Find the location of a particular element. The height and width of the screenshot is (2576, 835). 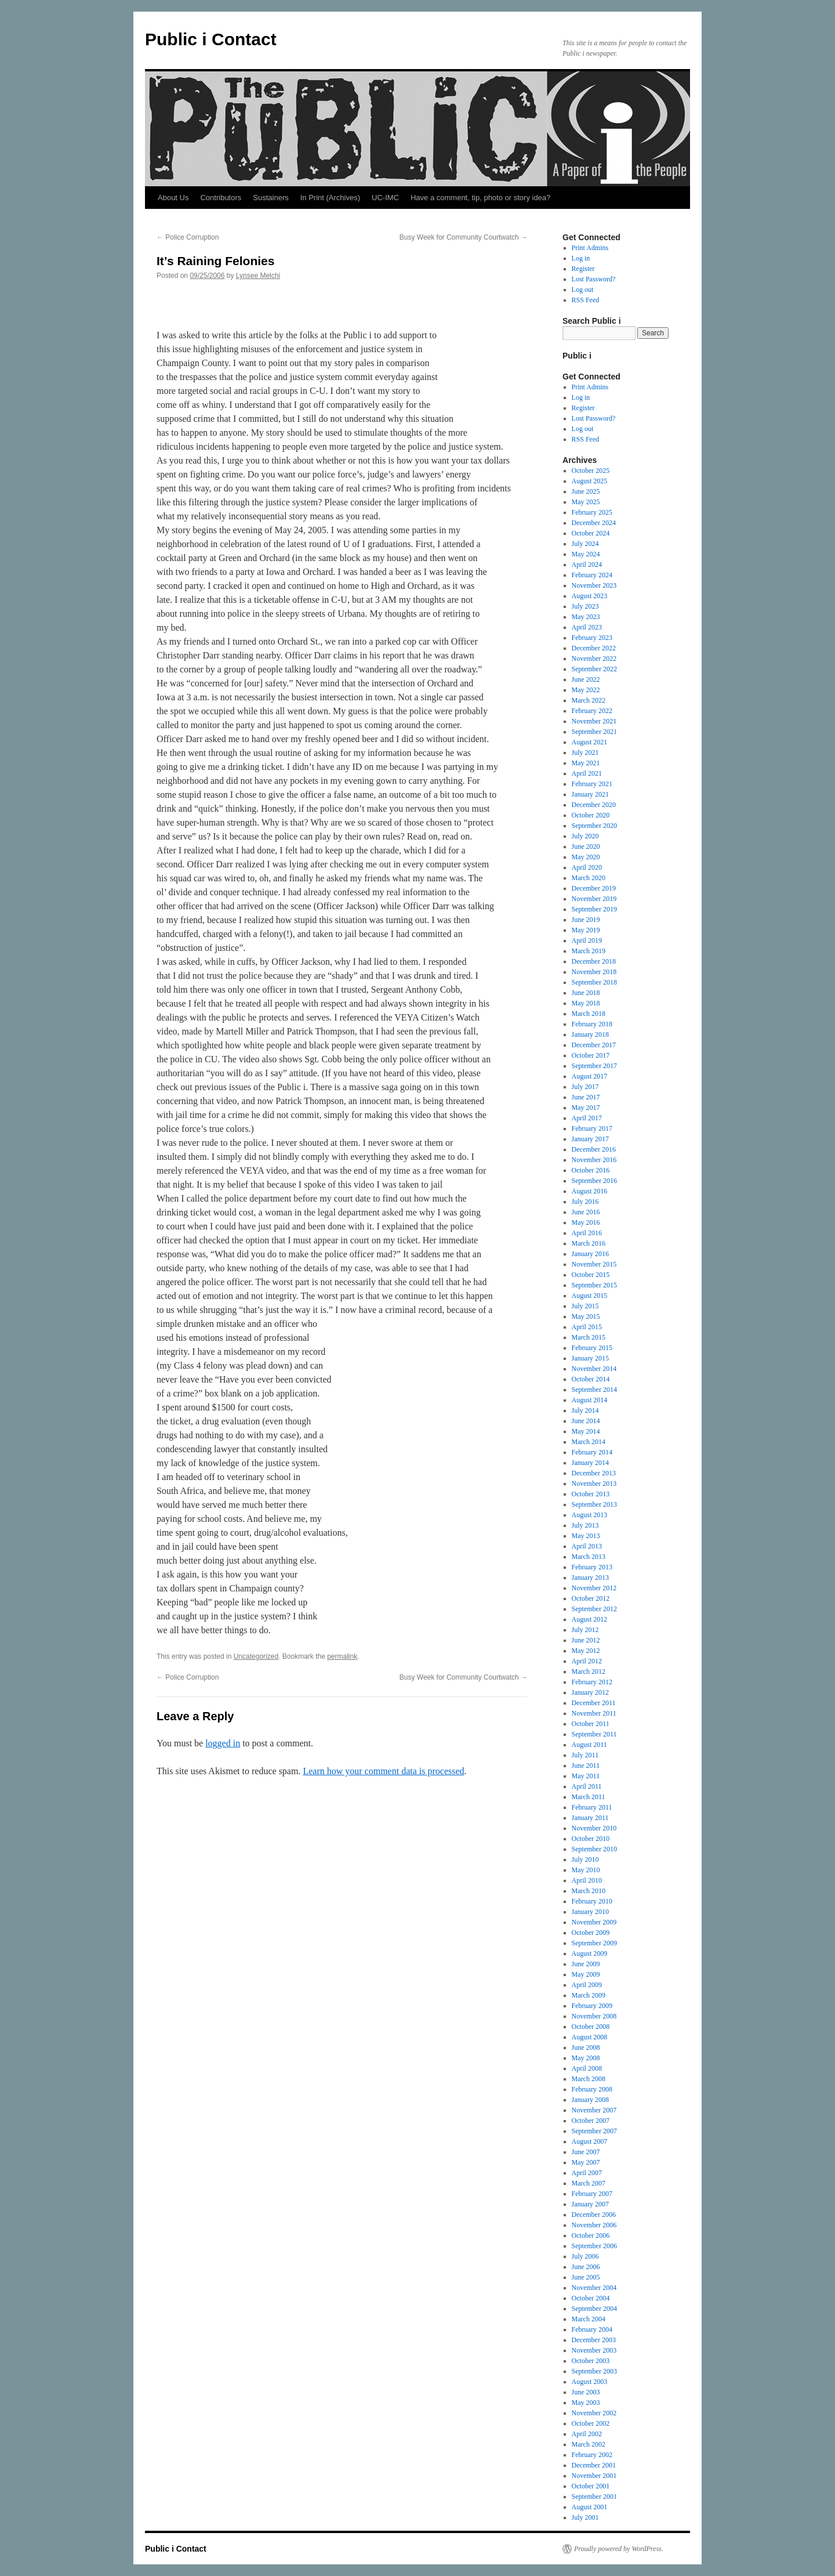

February 2015 is located at coordinates (592, 1348).